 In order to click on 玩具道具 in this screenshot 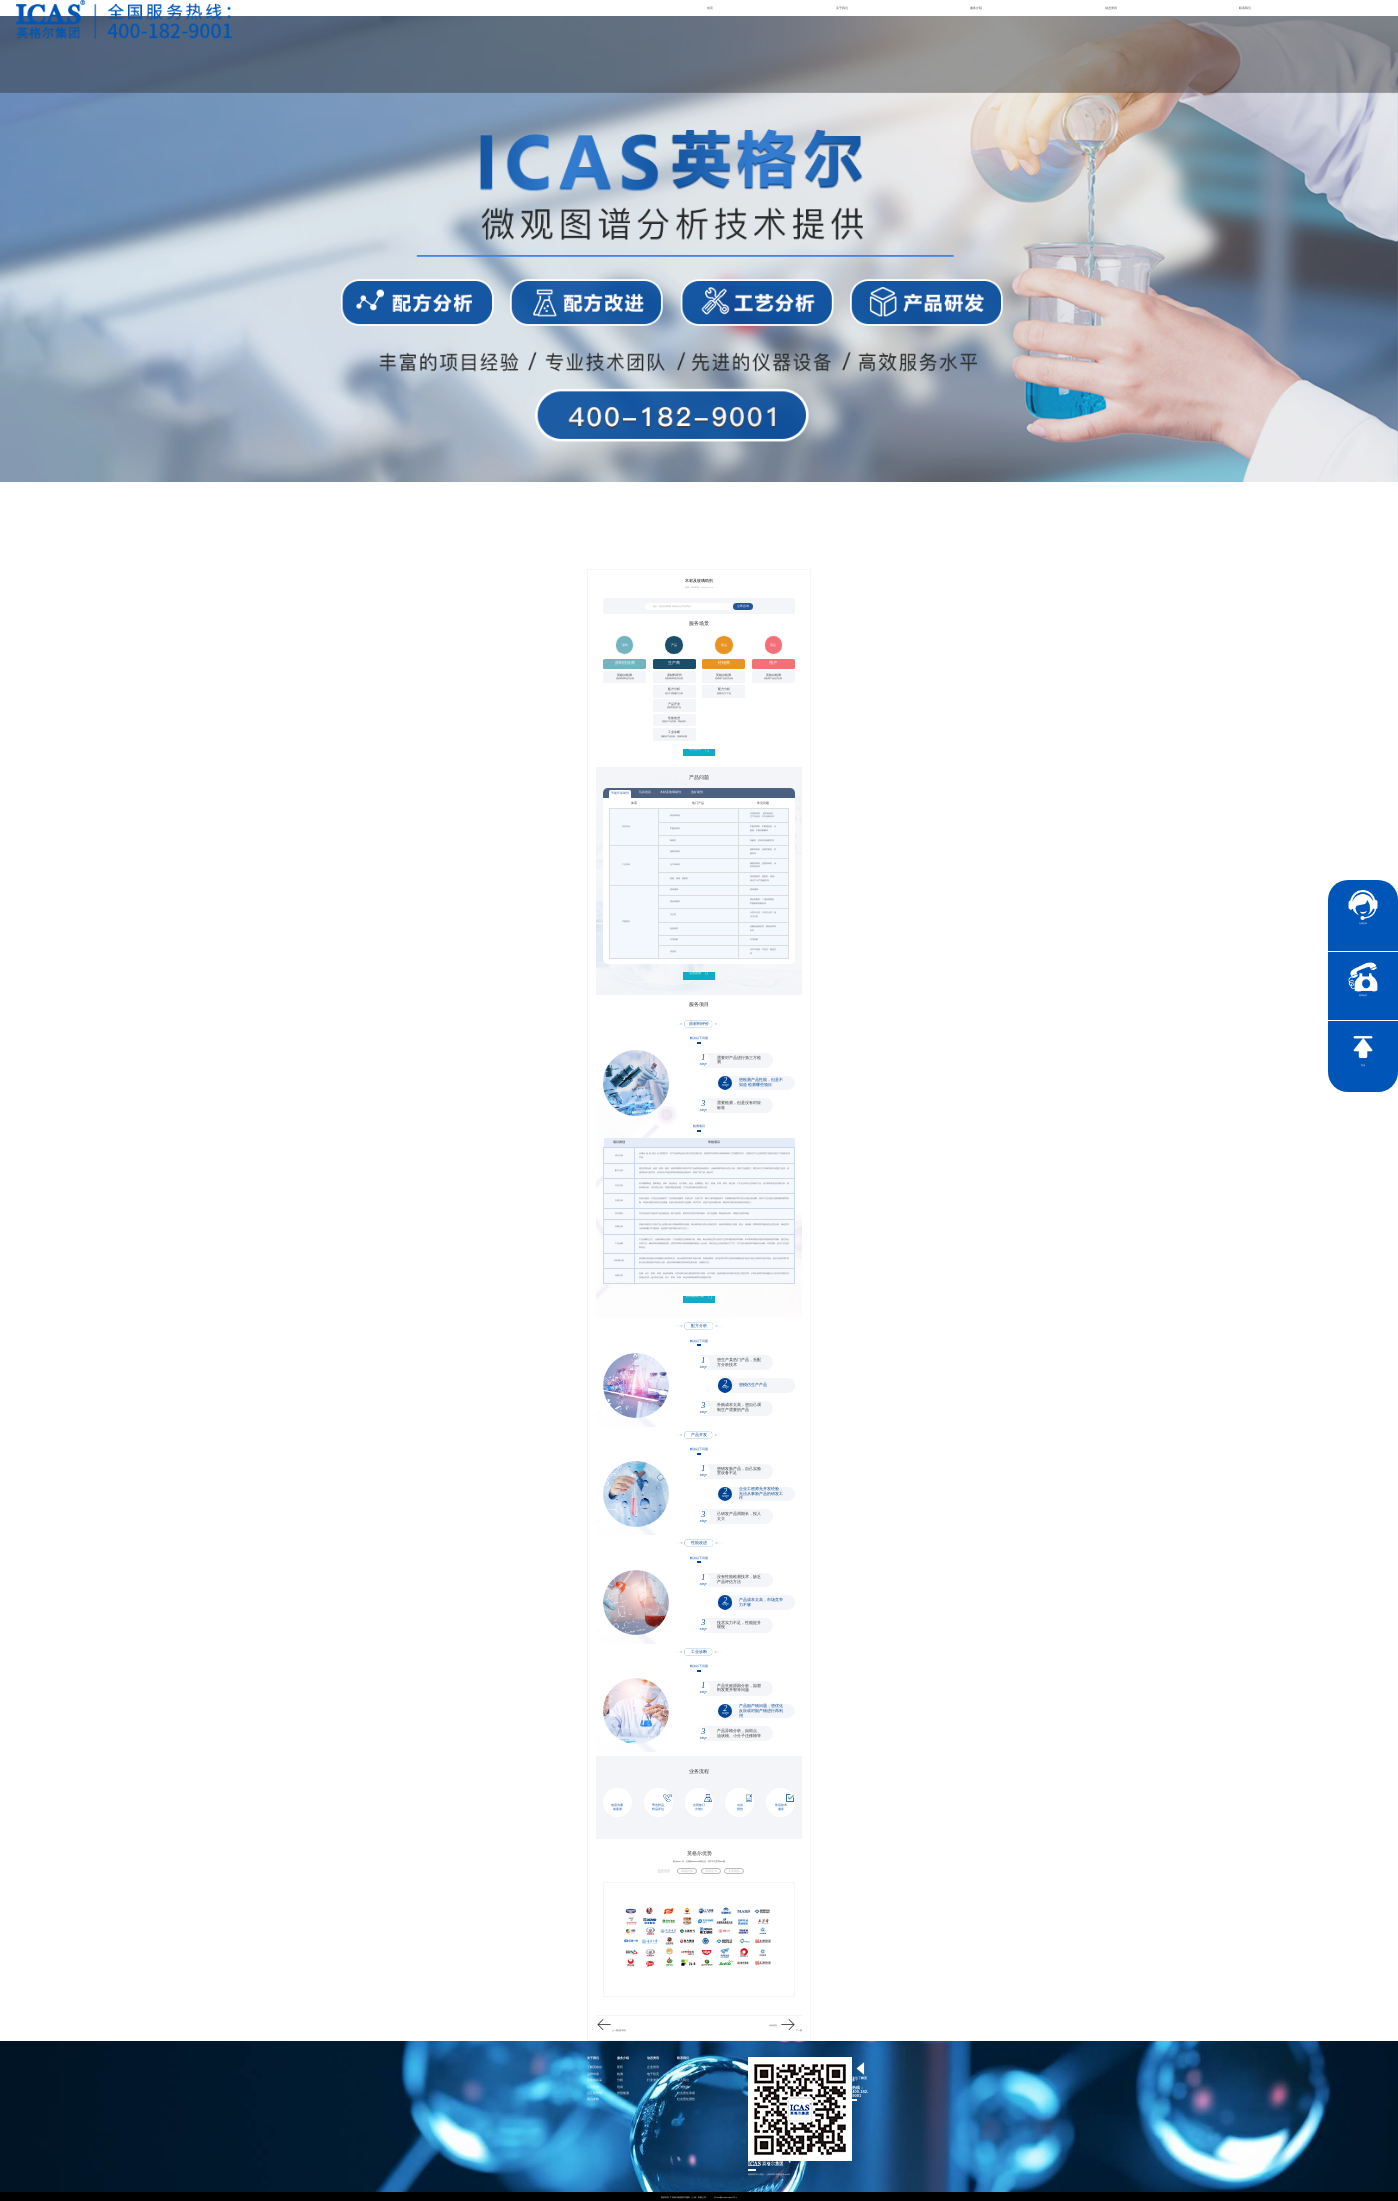, I will do `click(645, 792)`.